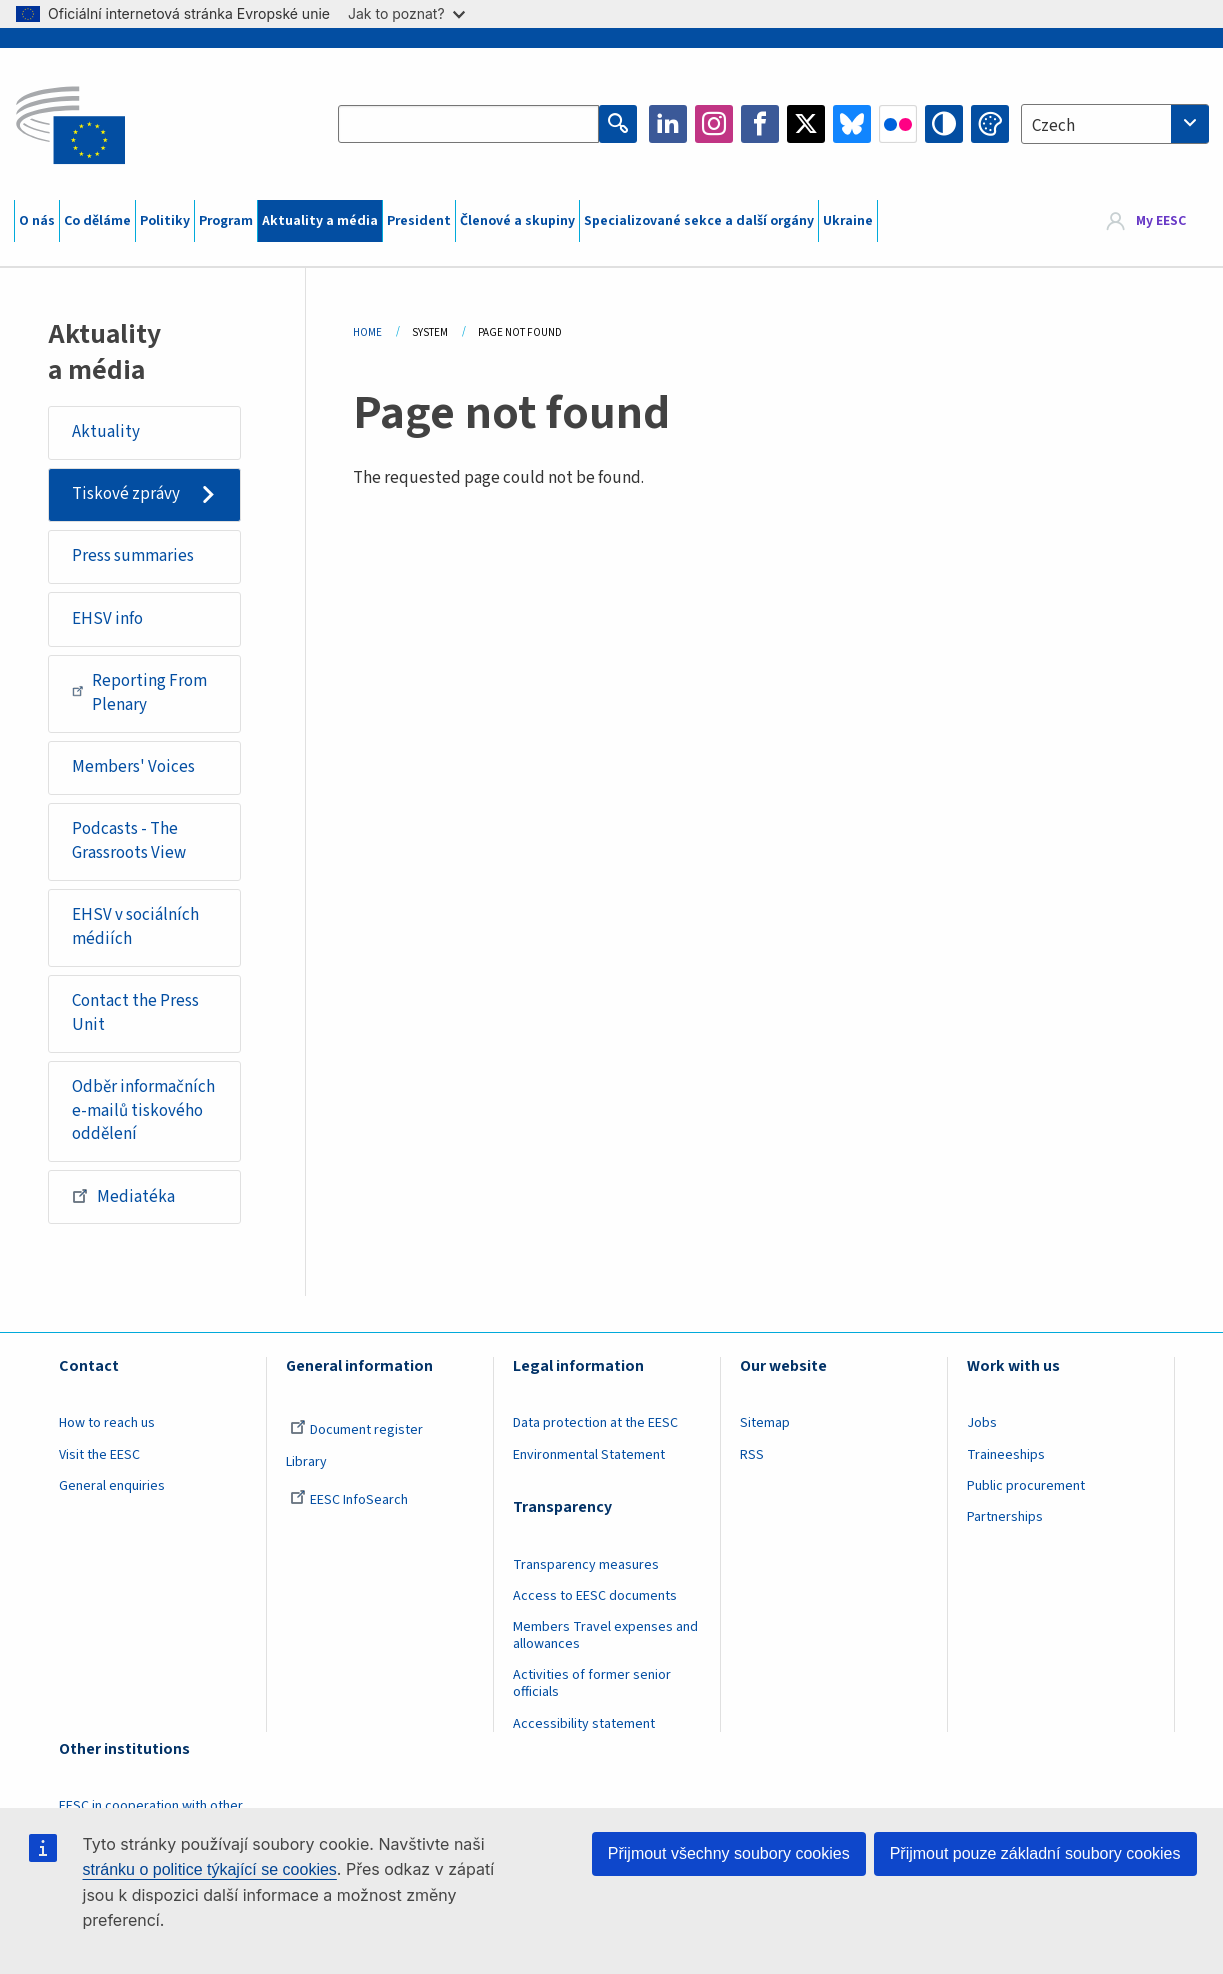 The image size is (1223, 1974). Describe the element at coordinates (97, 221) in the screenshot. I see `Co děláme` at that location.